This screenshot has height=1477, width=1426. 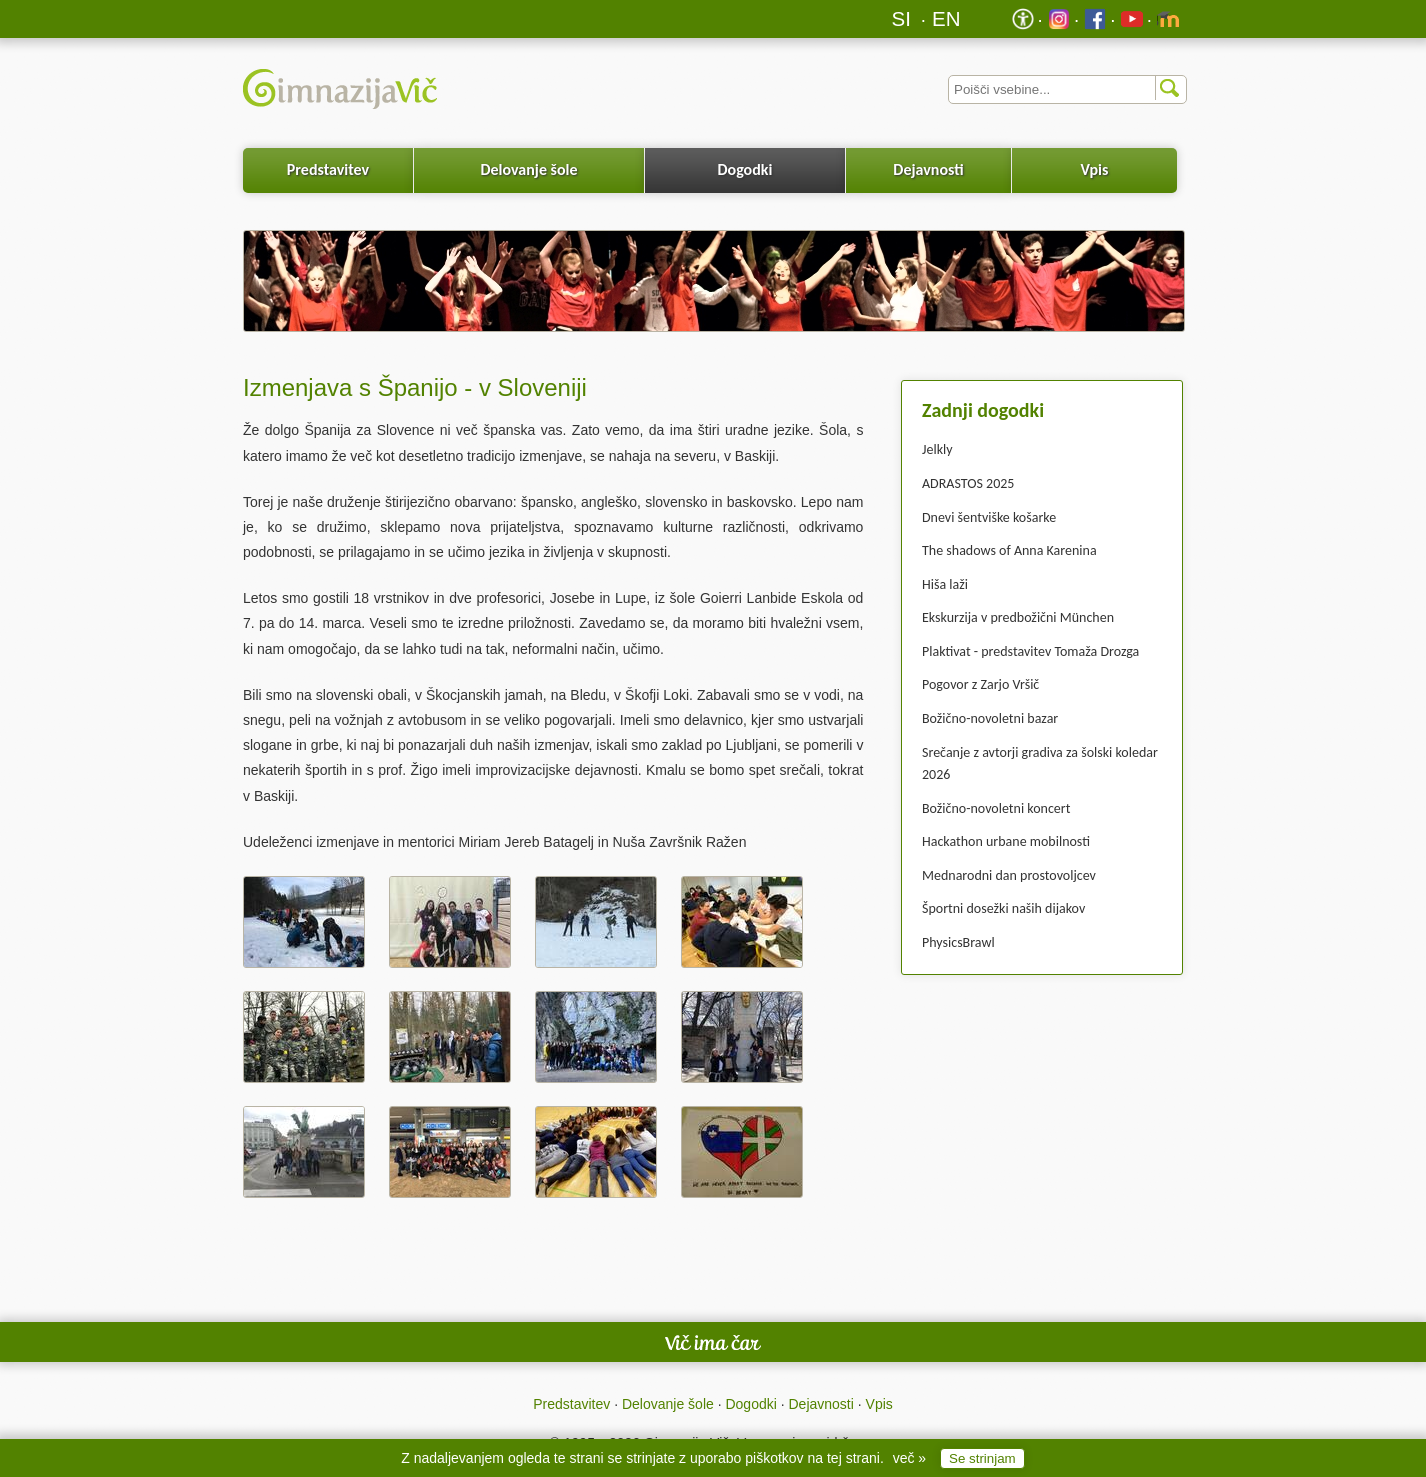 What do you see at coordinates (1030, 651) in the screenshot?
I see `Plaktivat - predstavitev Tomaža Drozga` at bounding box center [1030, 651].